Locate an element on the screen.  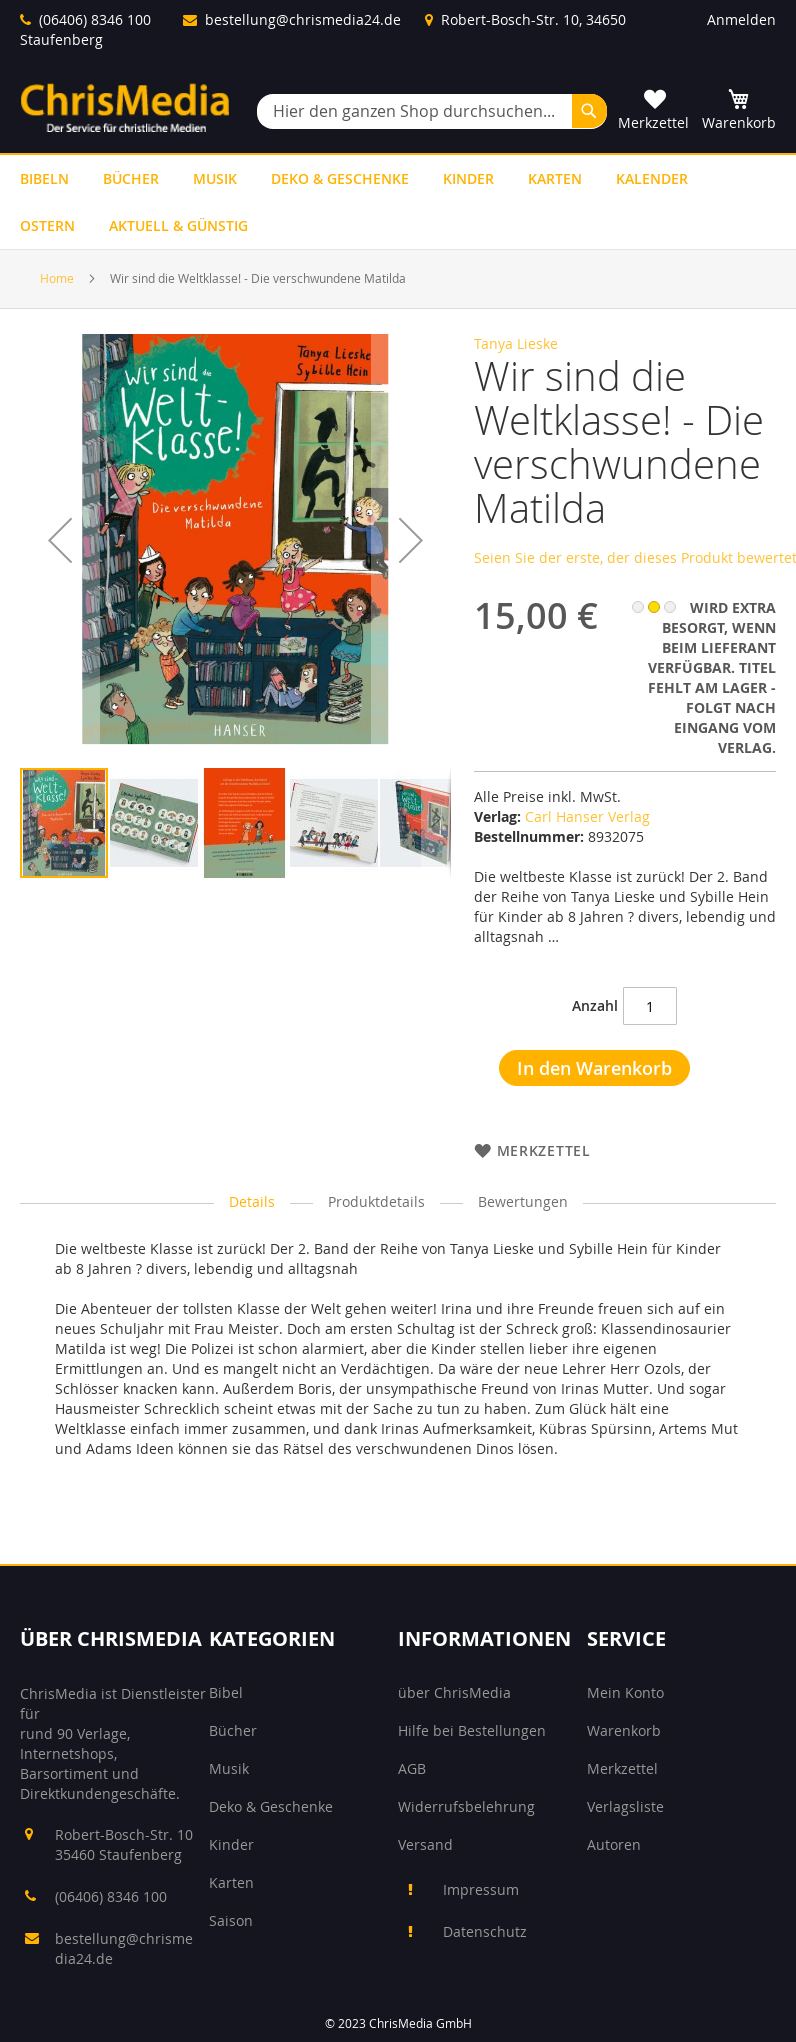
Autoren is located at coordinates (614, 1844).